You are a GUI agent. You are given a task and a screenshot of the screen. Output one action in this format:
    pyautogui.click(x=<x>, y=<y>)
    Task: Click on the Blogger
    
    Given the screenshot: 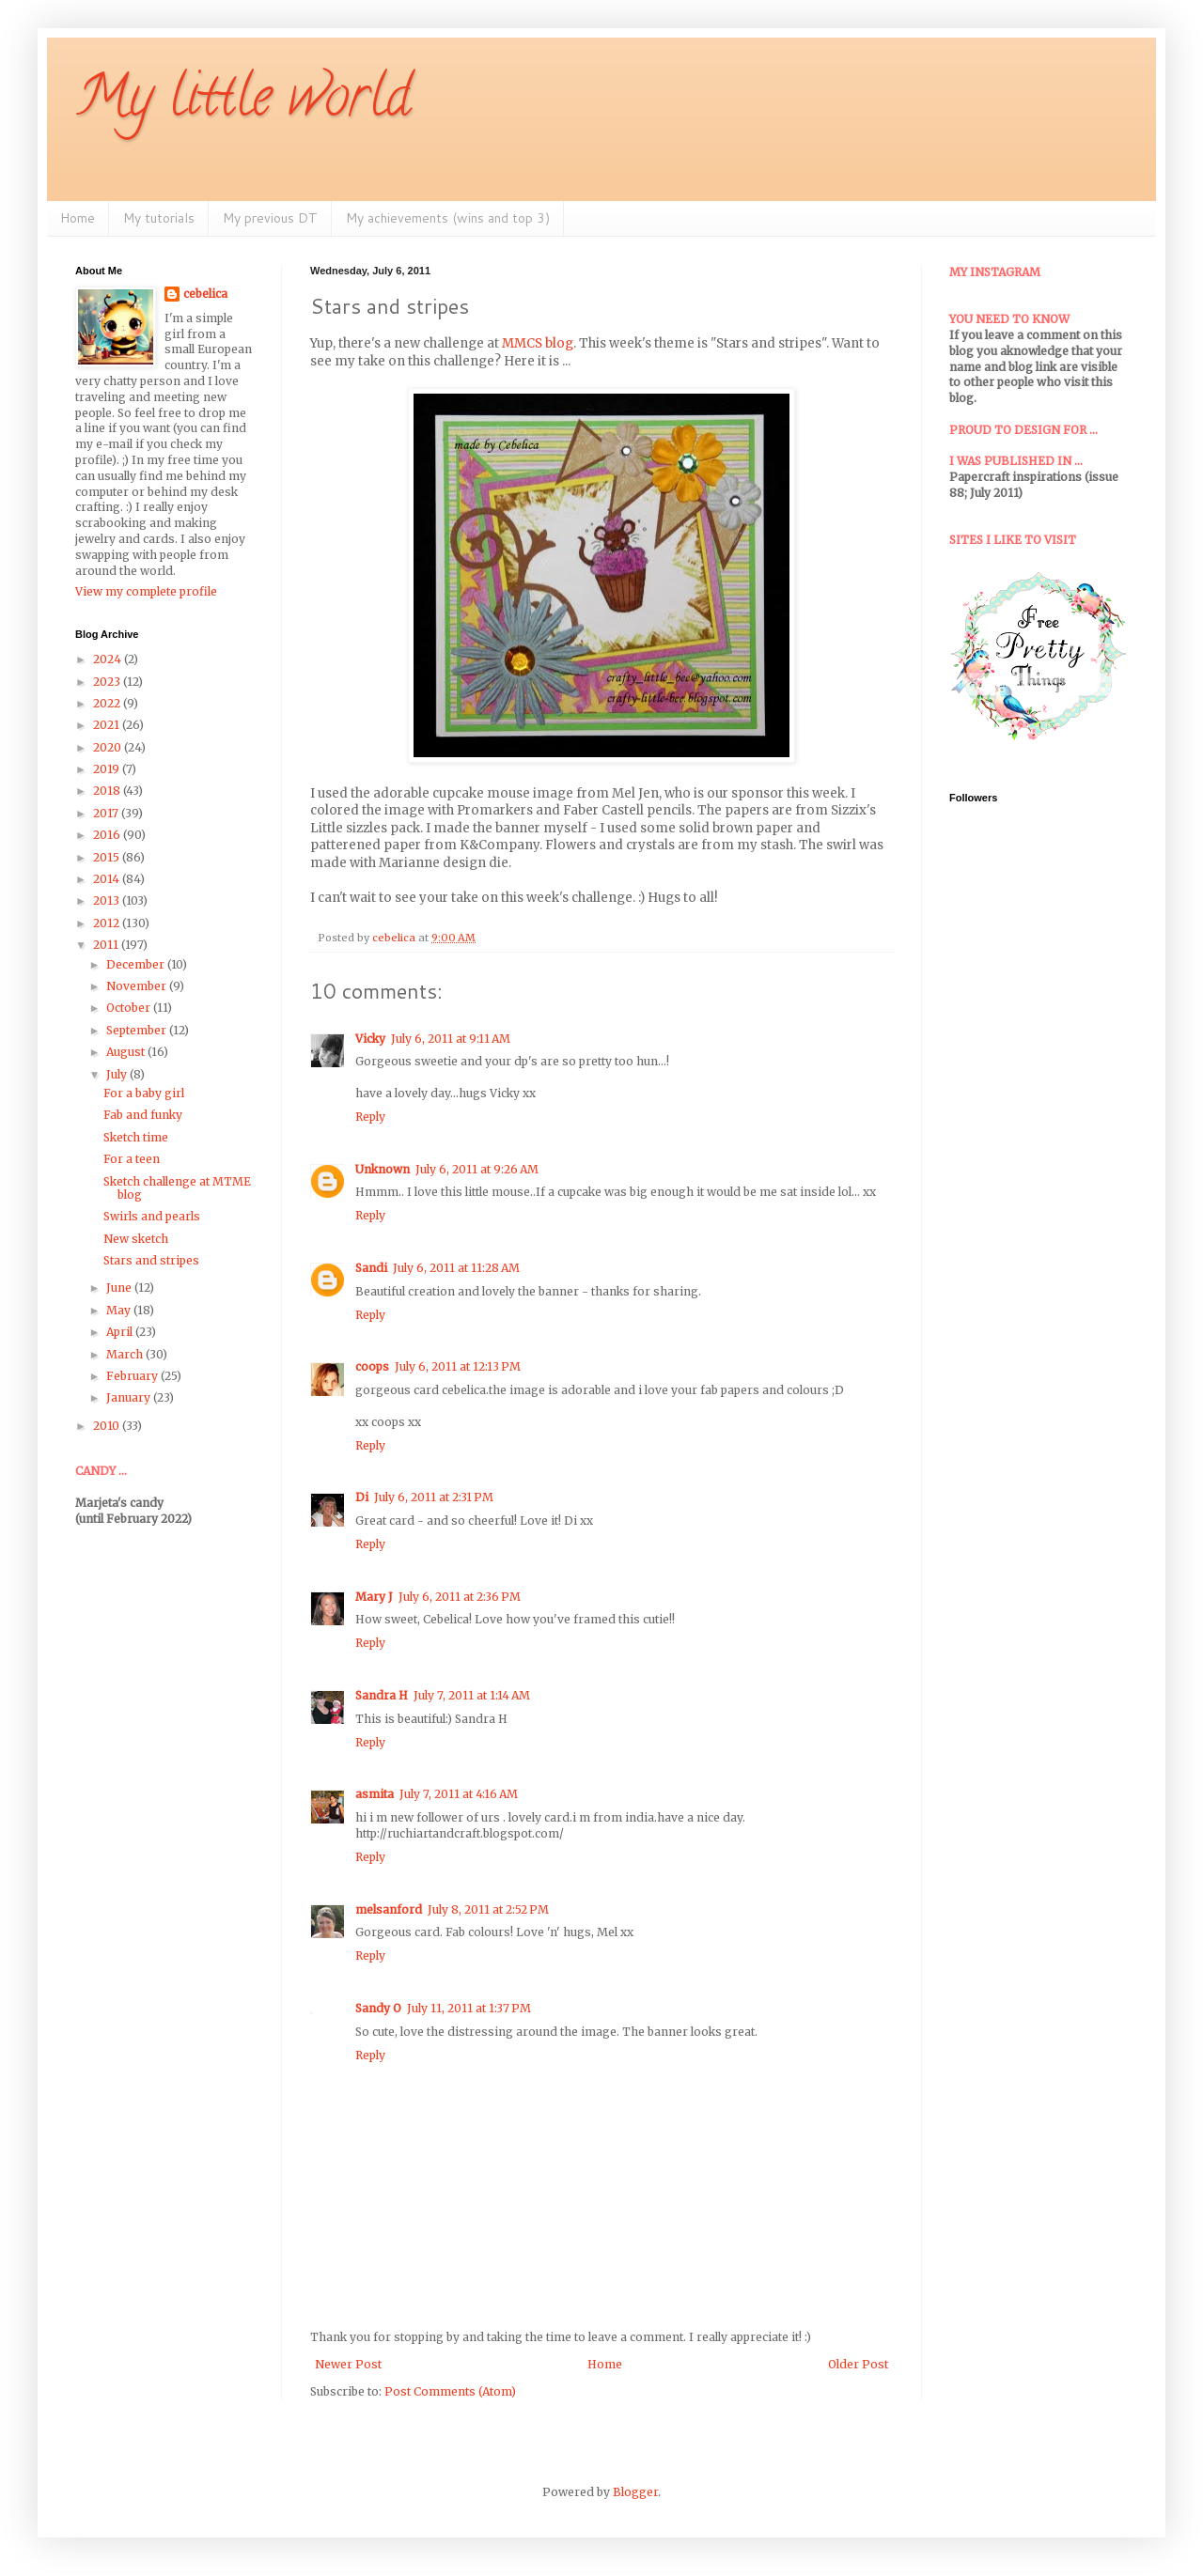 What is the action you would take?
    pyautogui.click(x=635, y=2492)
    